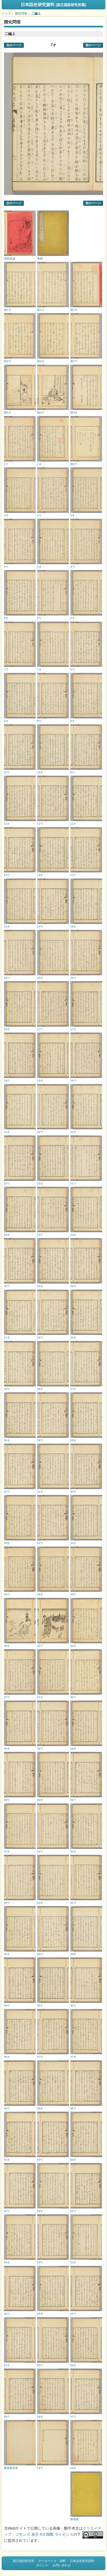 This screenshot has height=2576, width=107. What do you see at coordinates (73, 2005) in the screenshot?
I see `45ウ` at bounding box center [73, 2005].